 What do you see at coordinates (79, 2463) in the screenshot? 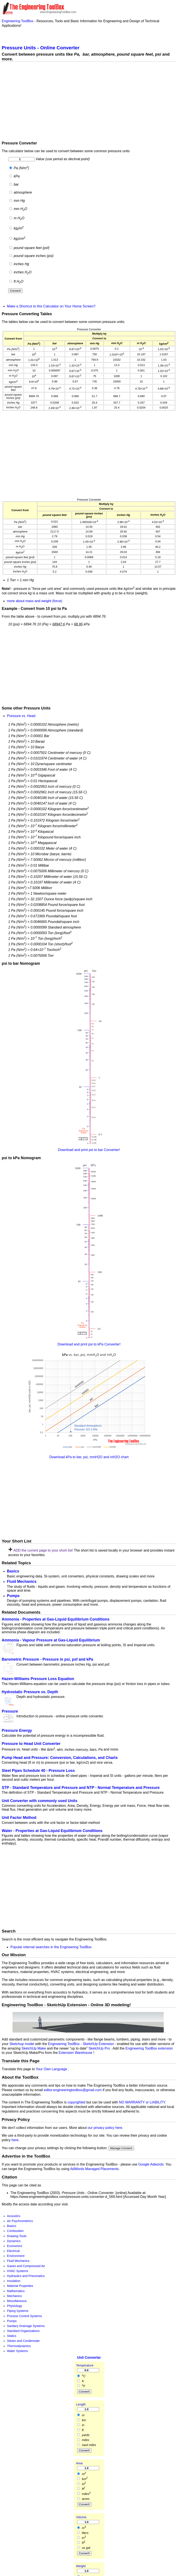
I see `Area` at bounding box center [79, 2463].